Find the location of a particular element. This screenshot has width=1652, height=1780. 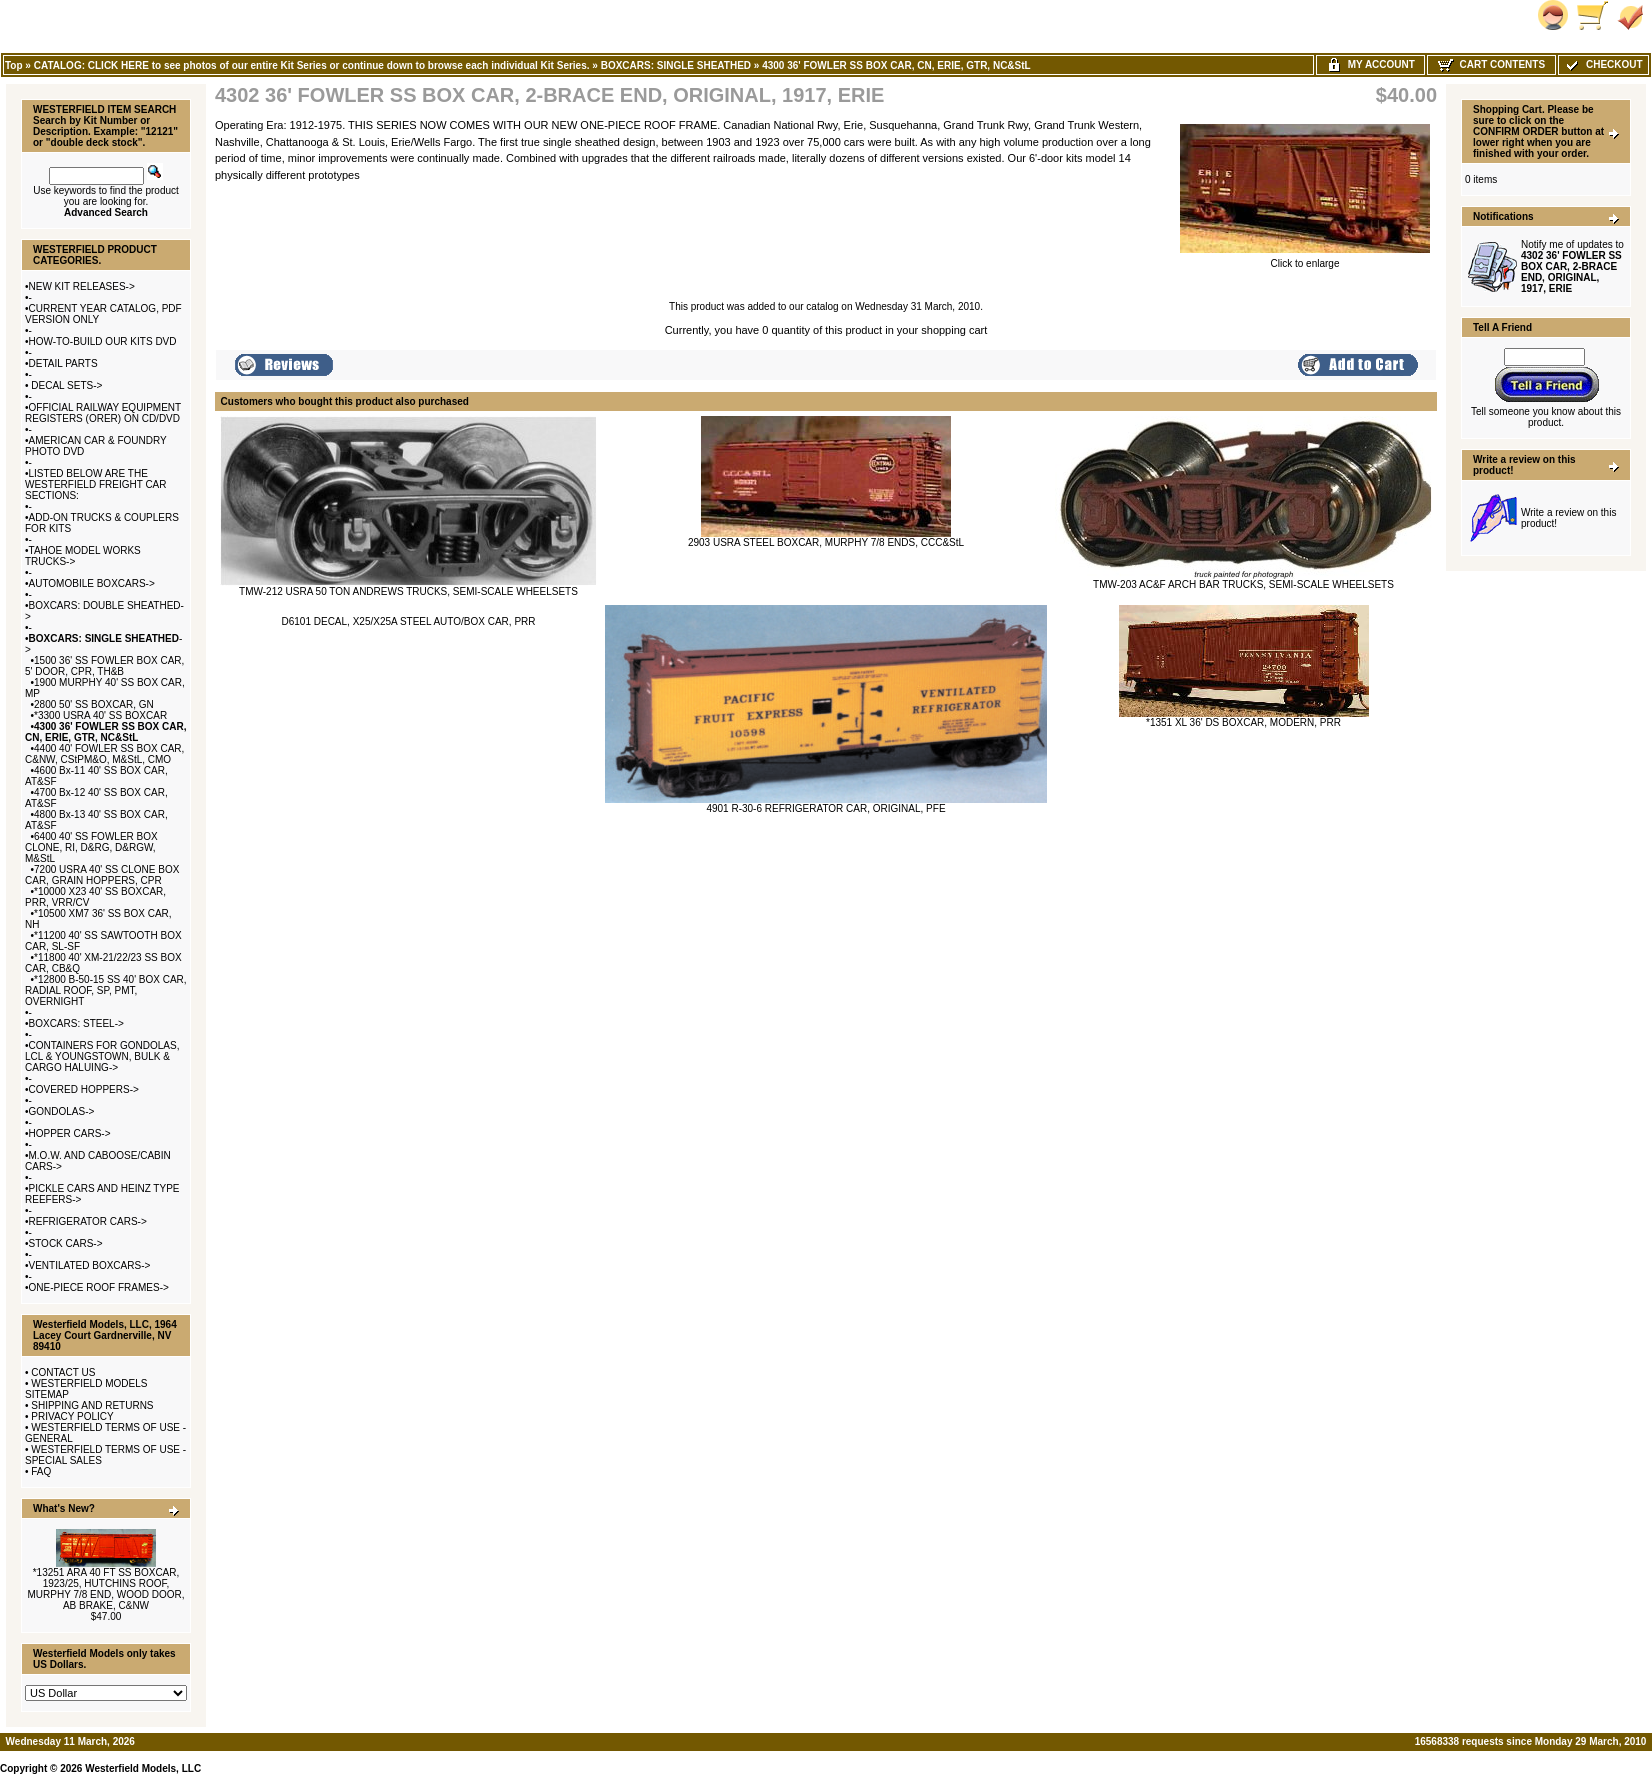

AUTOMOBILE BOXCARS-> is located at coordinates (92, 583).